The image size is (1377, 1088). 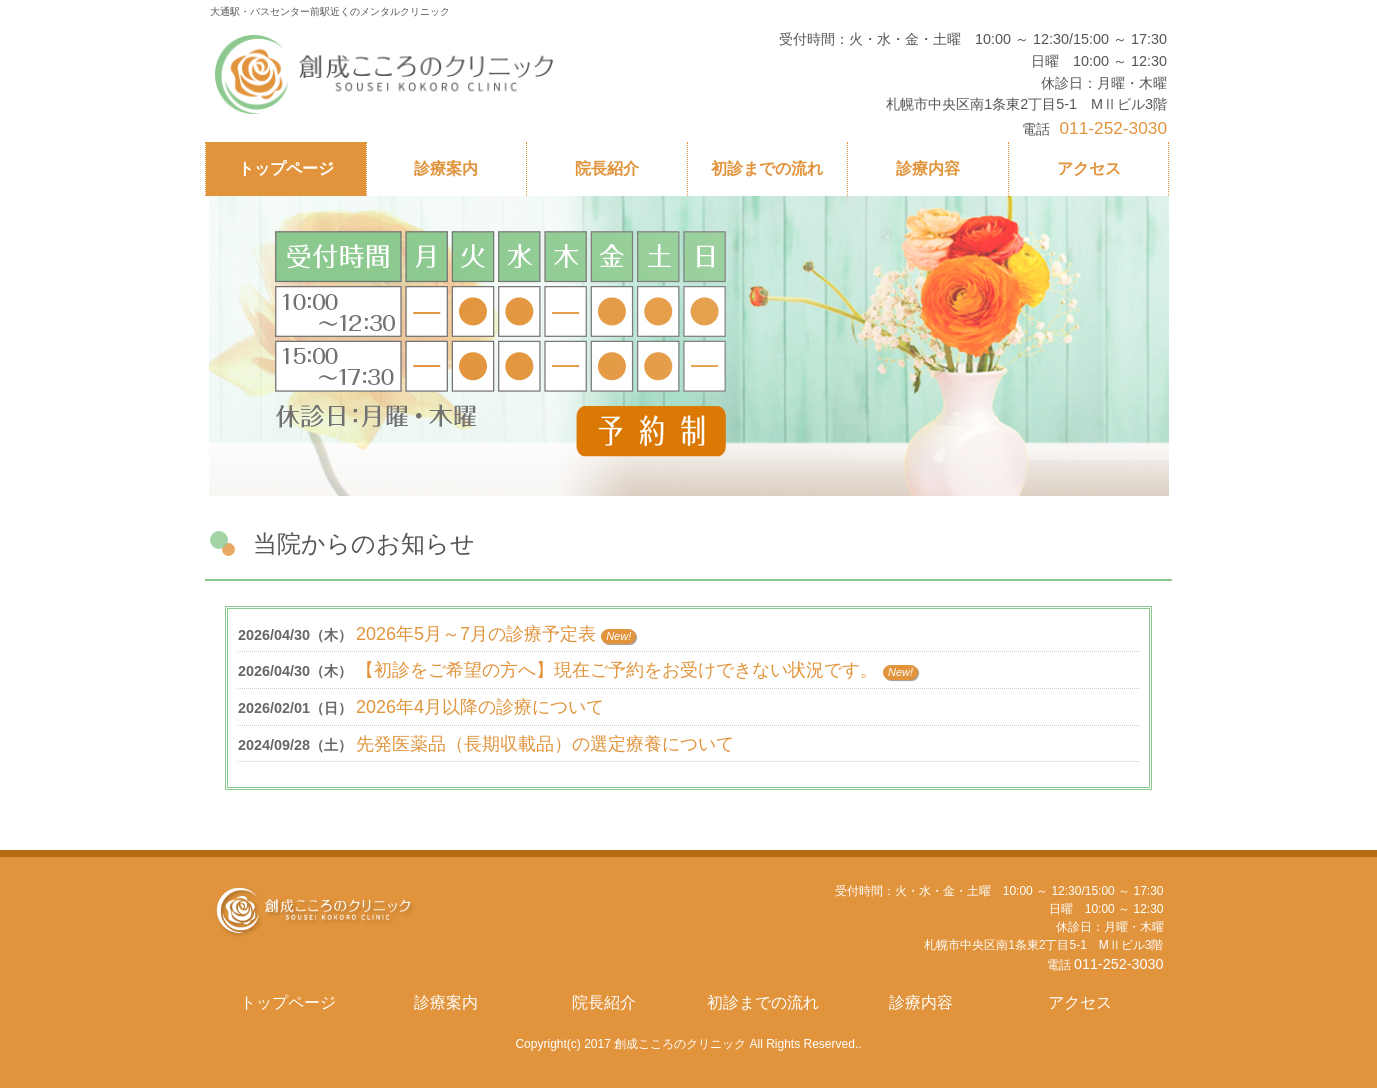 What do you see at coordinates (617, 670) in the screenshot?
I see `【初診をご希望の方へ】現在ご予約をお受けできない状況です。` at bounding box center [617, 670].